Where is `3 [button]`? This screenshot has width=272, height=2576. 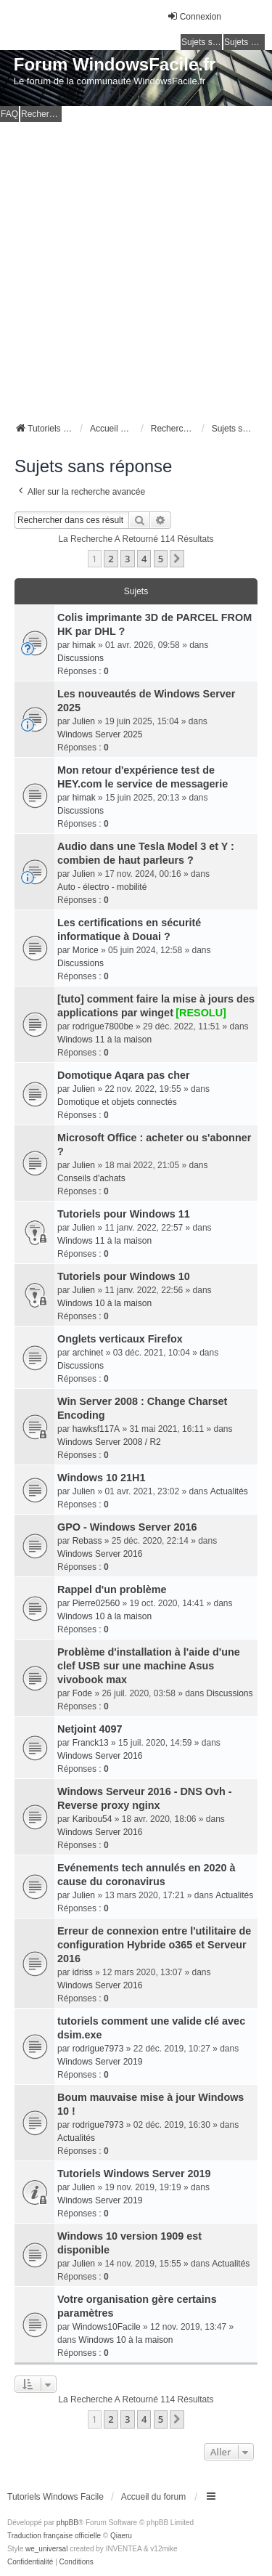
3 [button] is located at coordinates (127, 558).